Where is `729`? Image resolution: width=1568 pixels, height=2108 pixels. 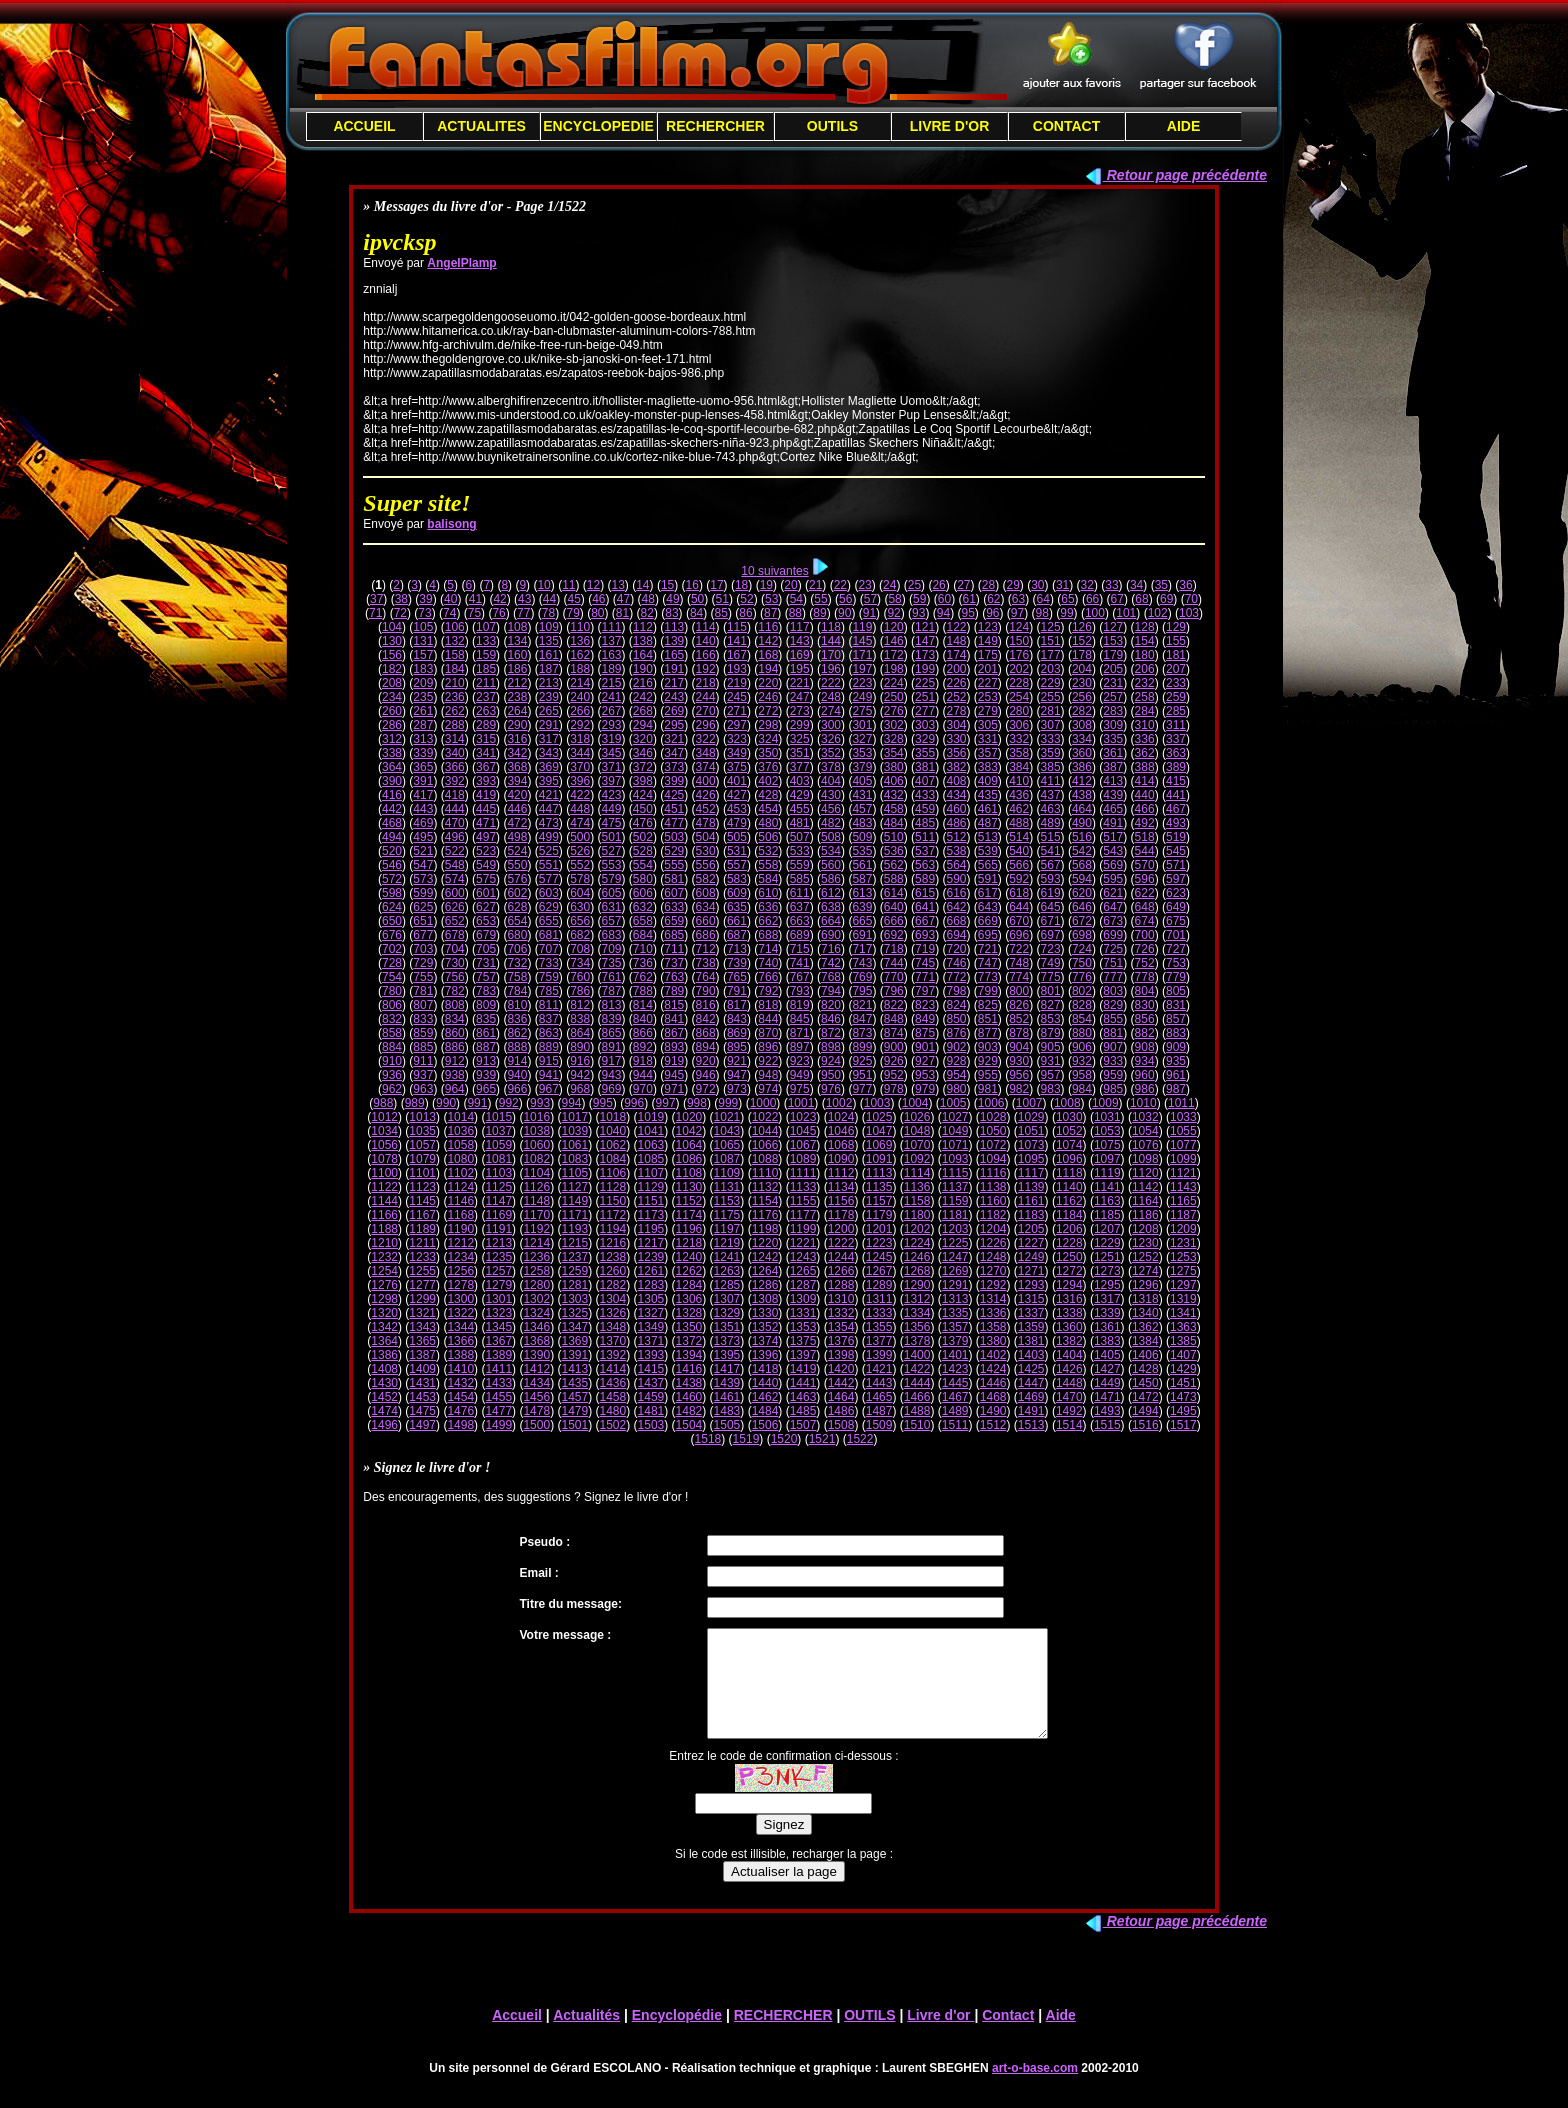
729 is located at coordinates (423, 963).